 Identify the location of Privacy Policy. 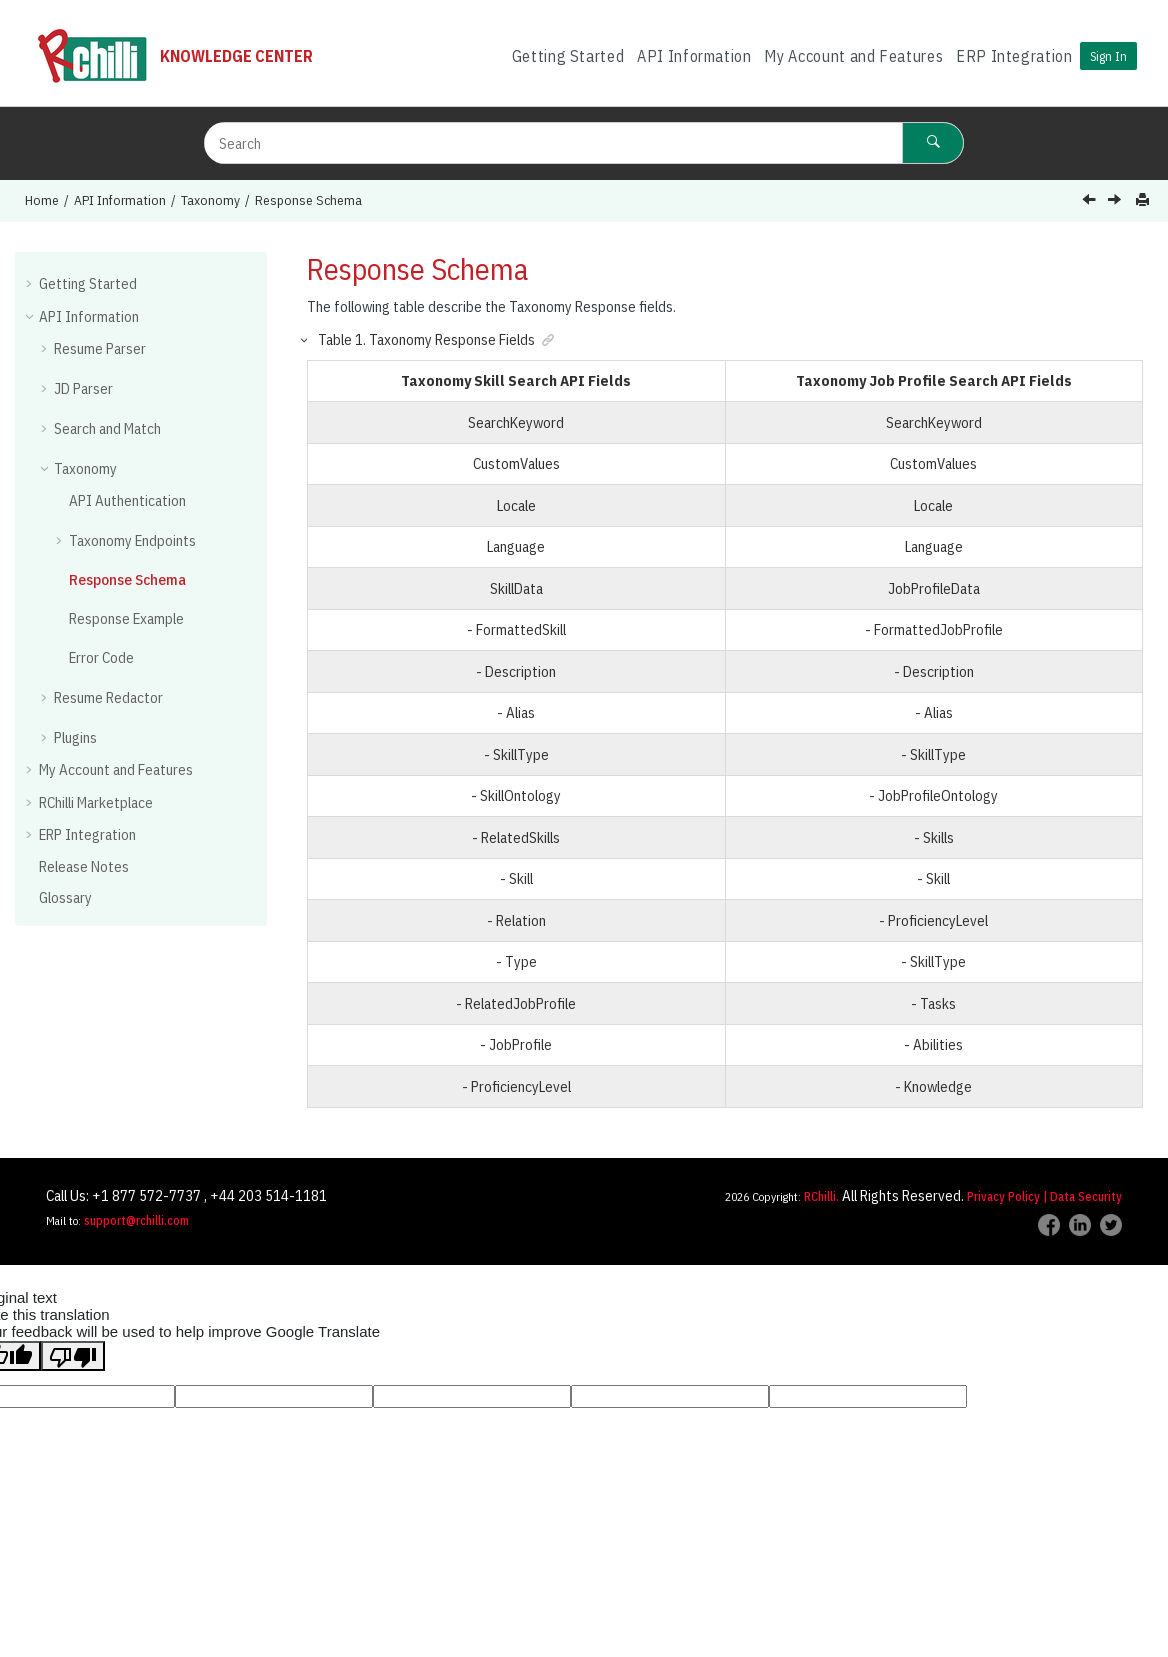
(1003, 1196).